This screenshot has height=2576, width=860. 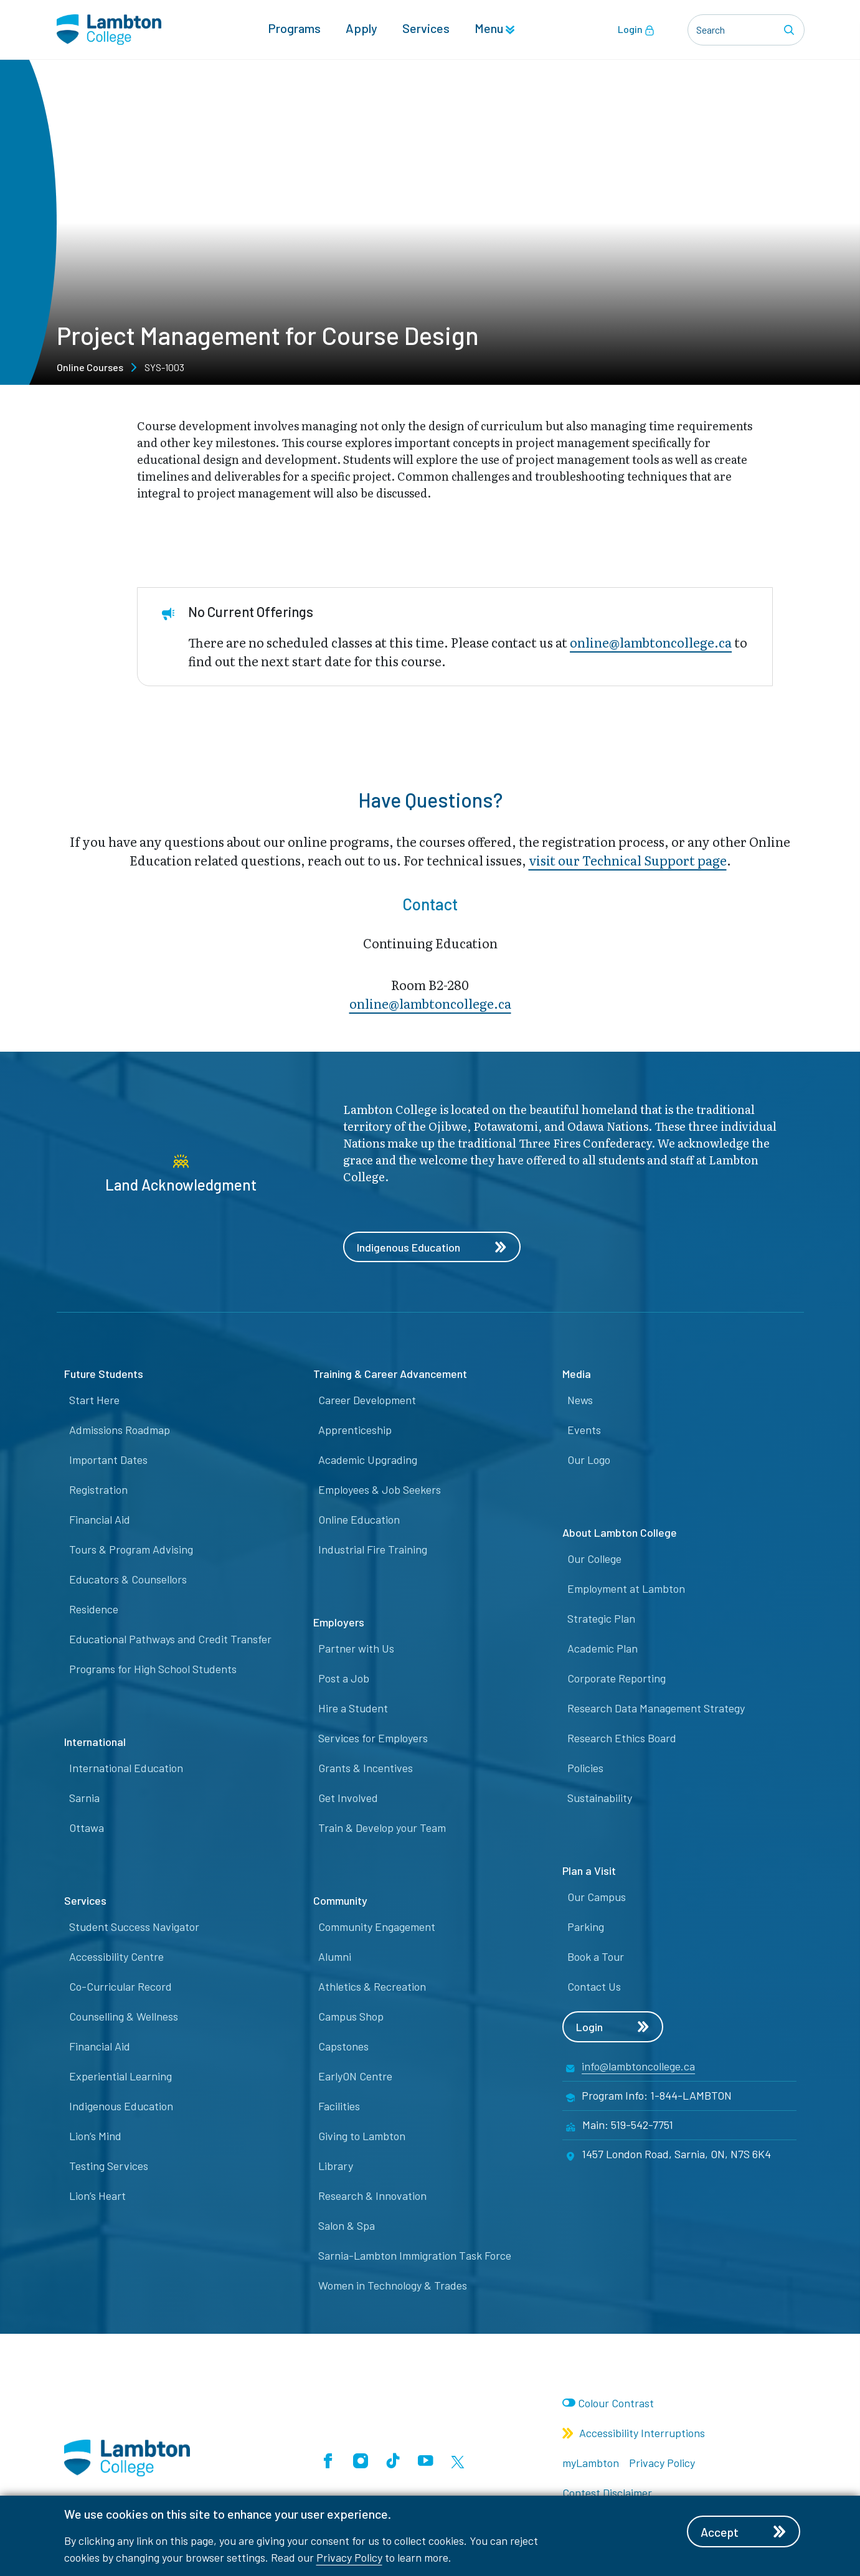 What do you see at coordinates (599, 1798) in the screenshot?
I see `Sustainability` at bounding box center [599, 1798].